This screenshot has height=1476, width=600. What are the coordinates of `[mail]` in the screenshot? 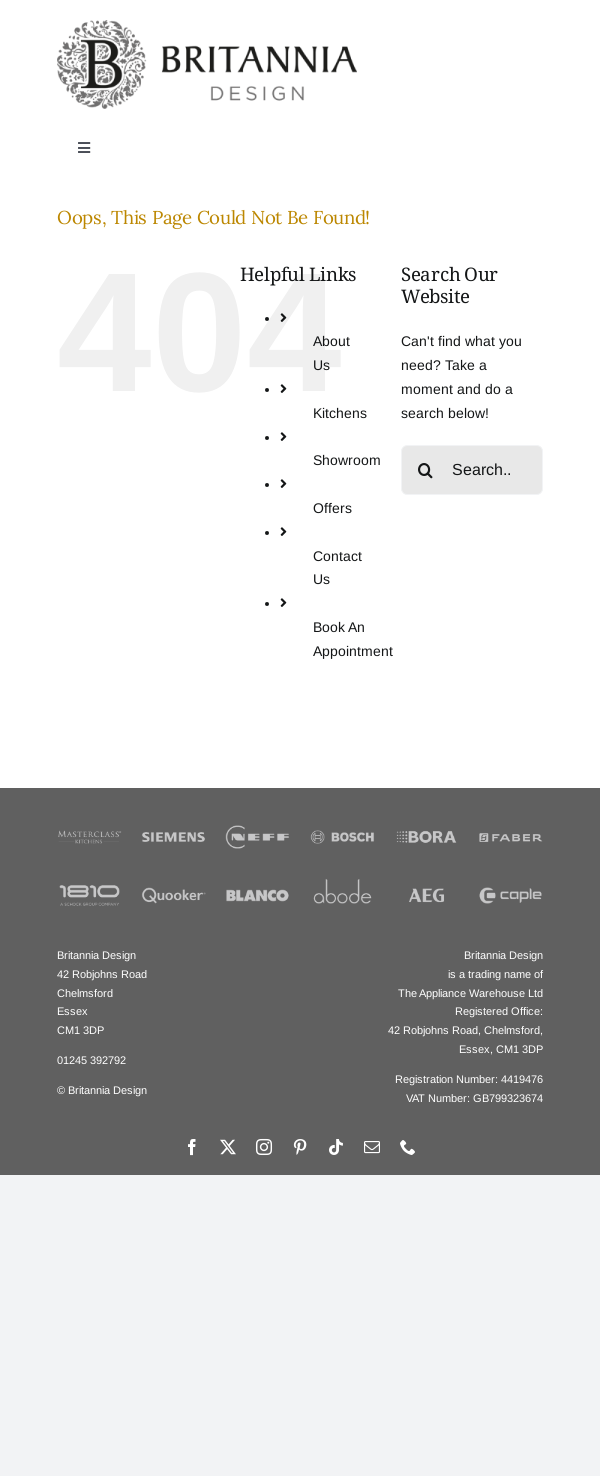 It's located at (372, 1147).